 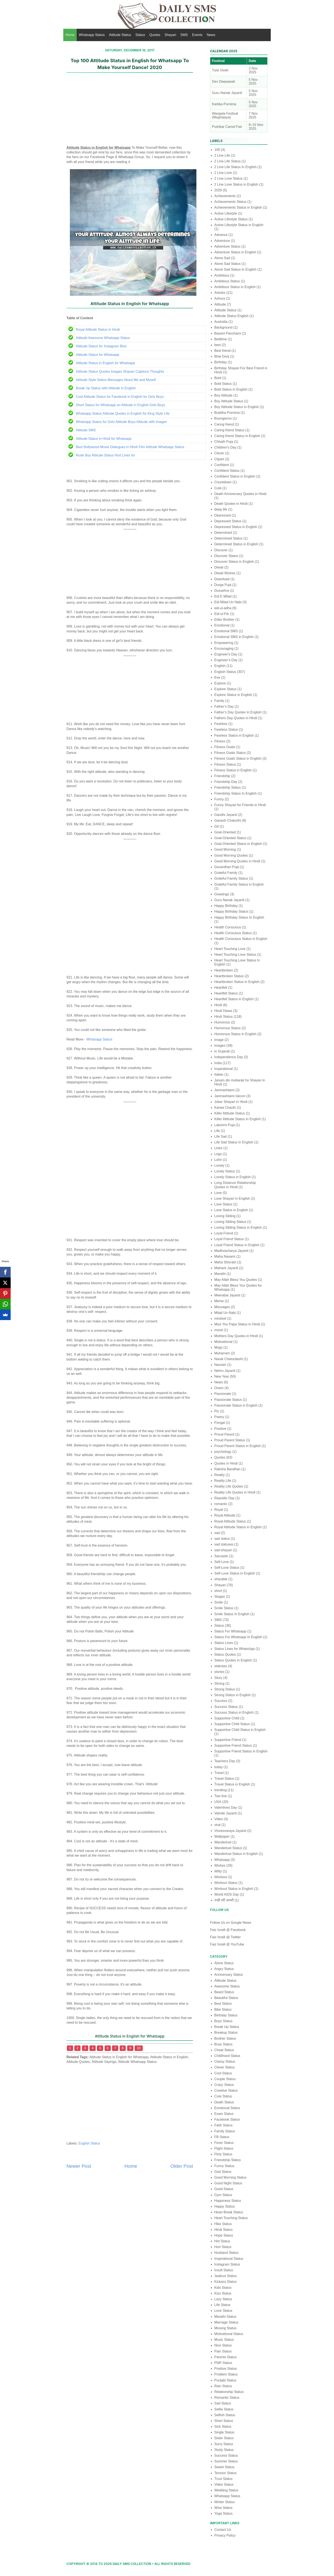 What do you see at coordinates (228, 538) in the screenshot?
I see `Determined Status` at bounding box center [228, 538].